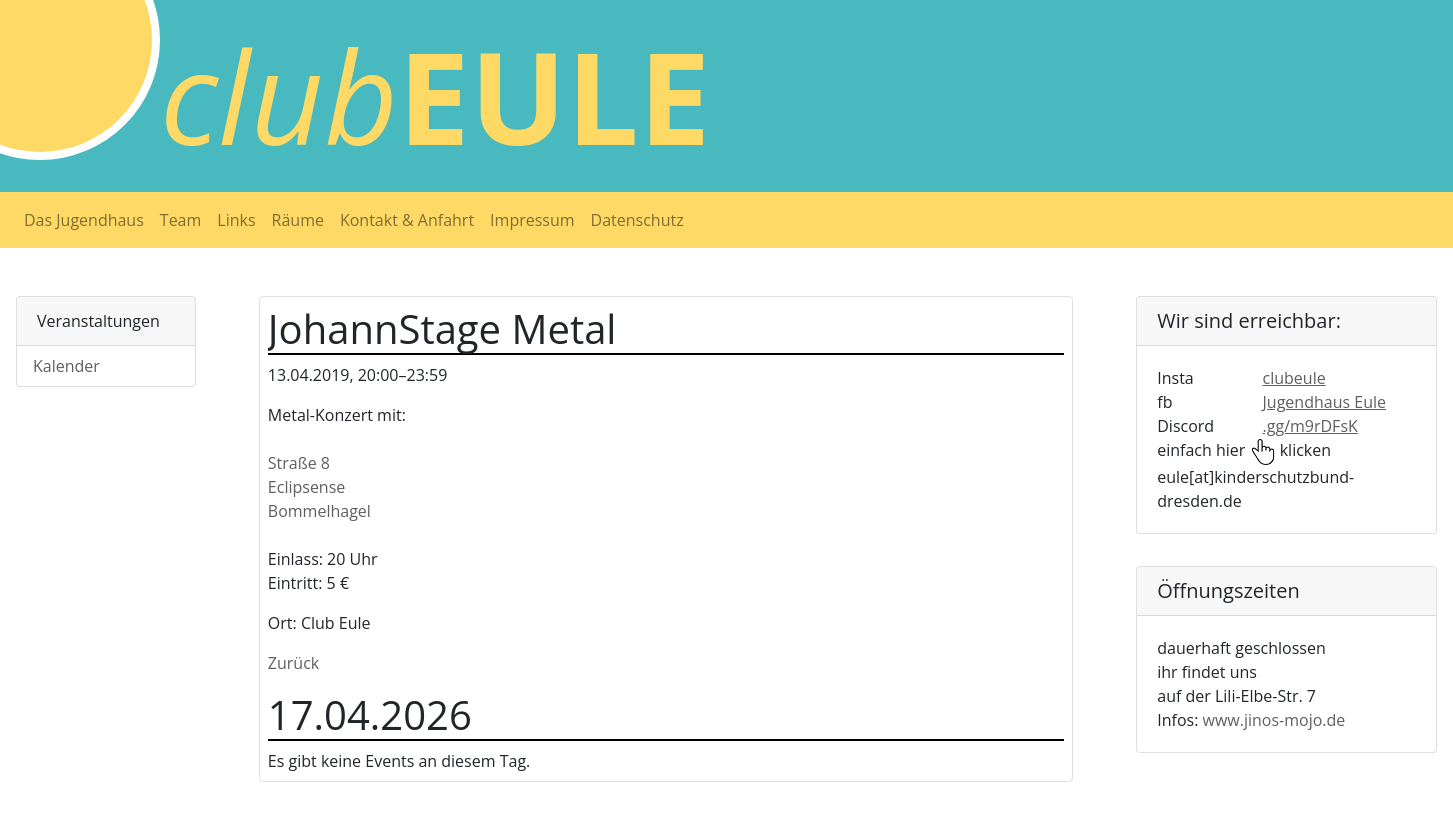 The width and height of the screenshot is (1453, 814). Describe the element at coordinates (637, 220) in the screenshot. I see `Datenschutz` at that location.